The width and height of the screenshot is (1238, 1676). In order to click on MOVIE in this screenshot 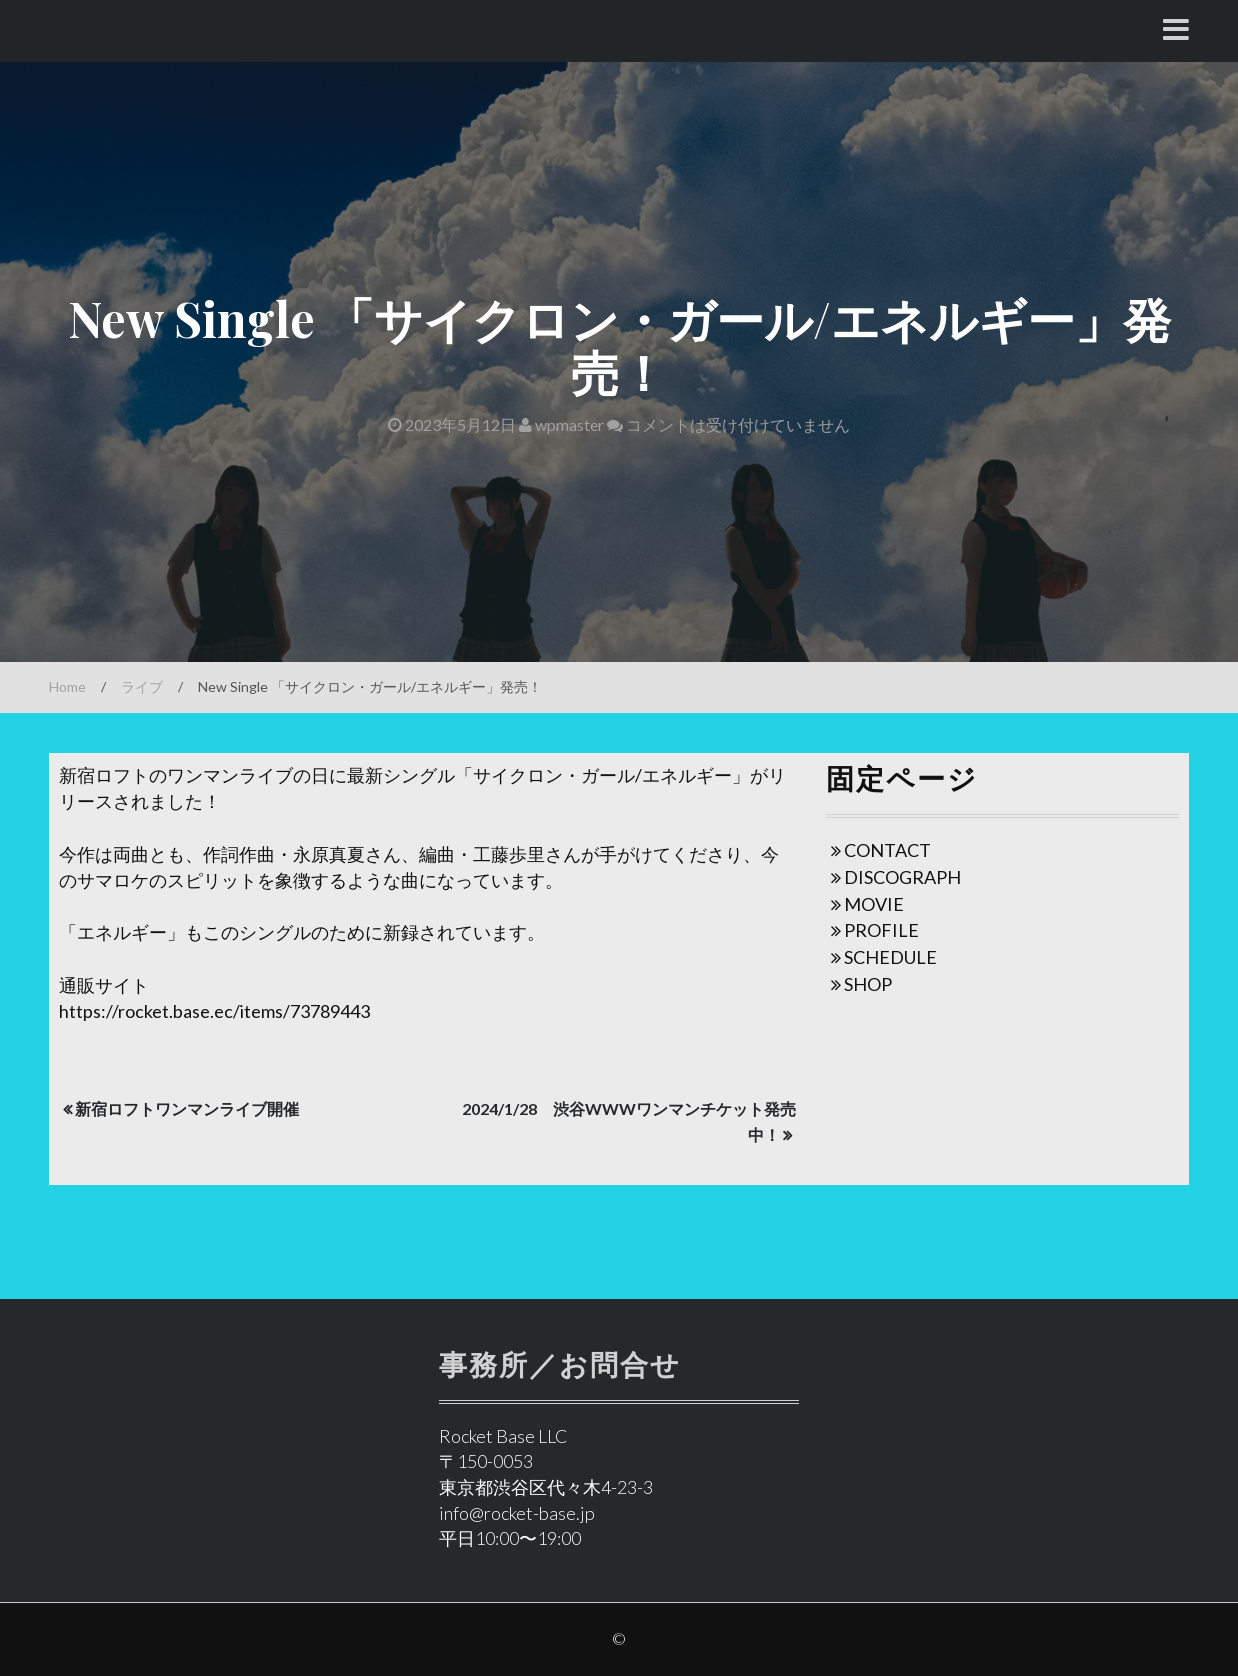, I will do `click(874, 904)`.